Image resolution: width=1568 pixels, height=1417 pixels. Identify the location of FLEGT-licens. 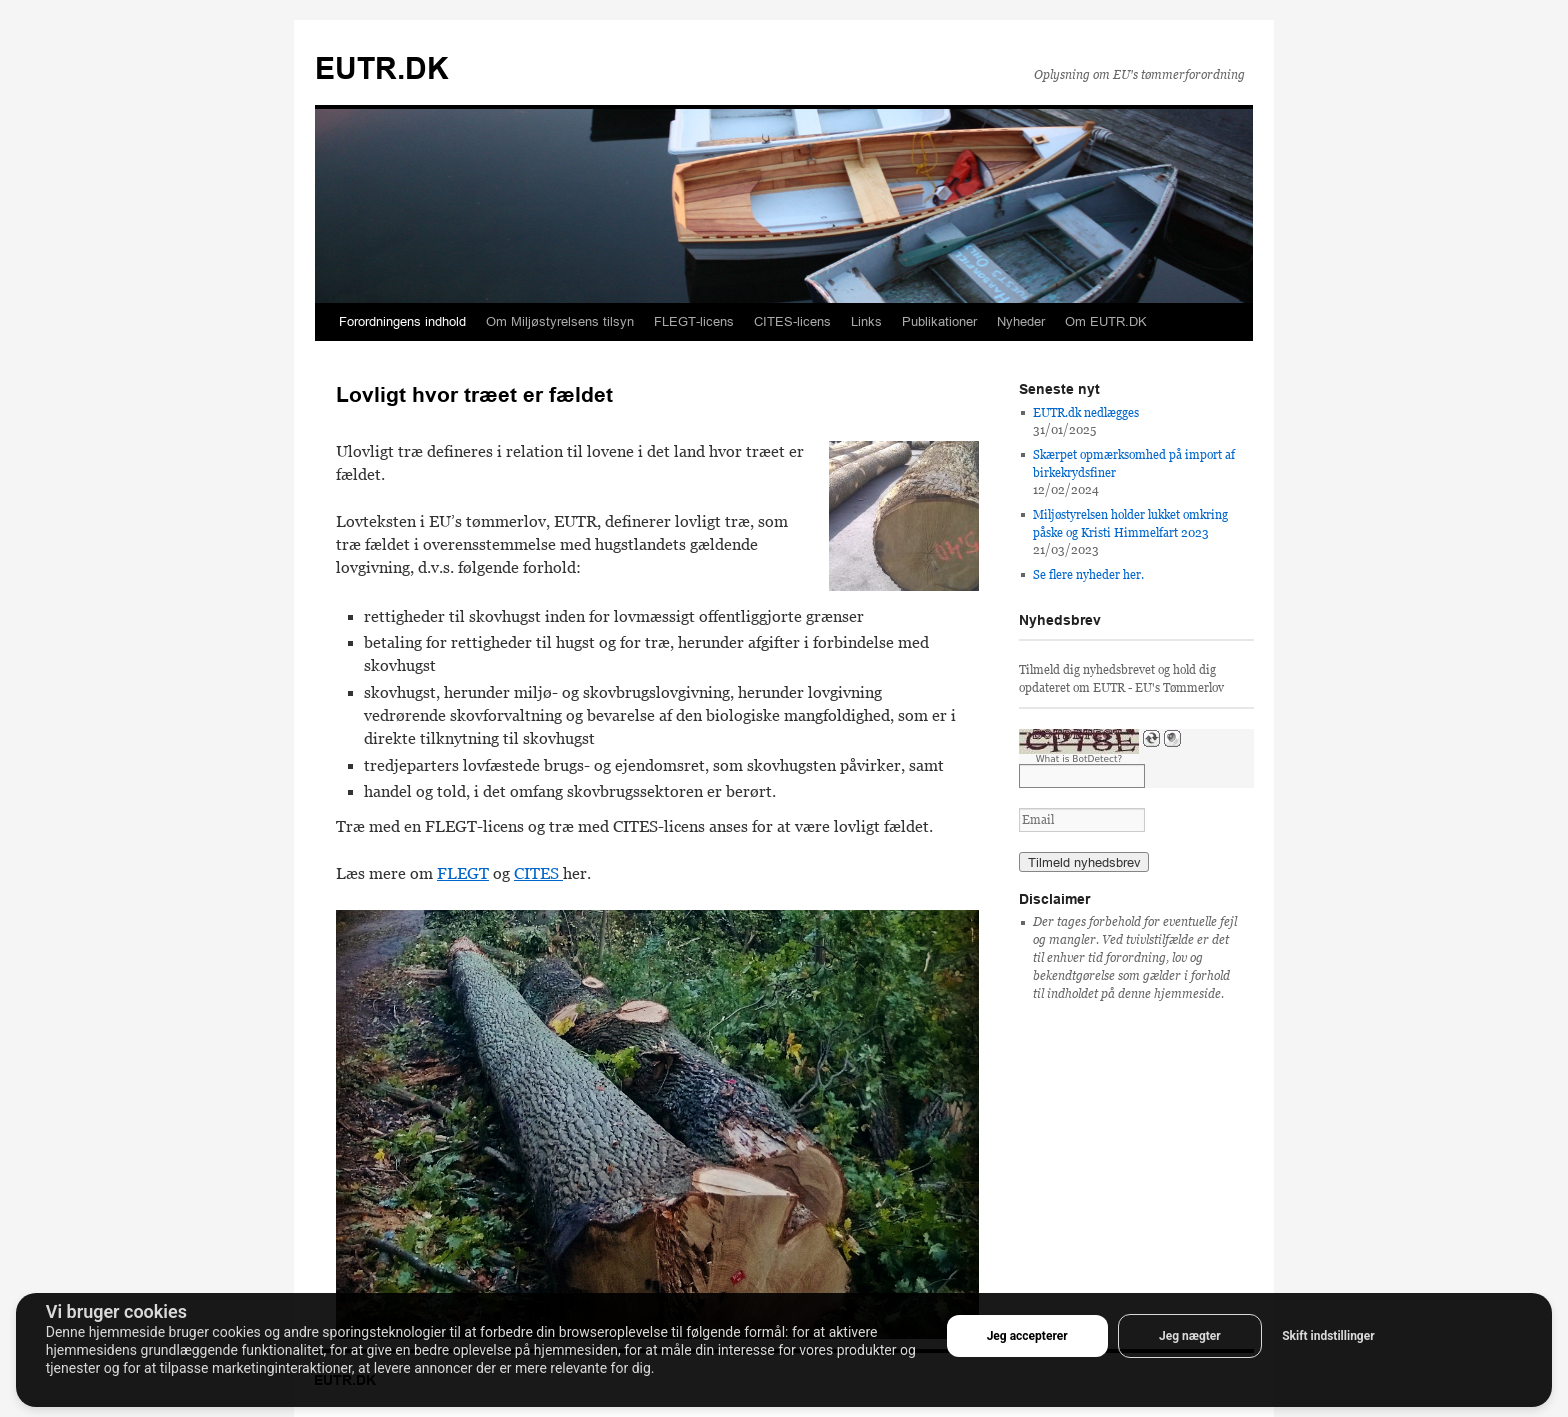
(694, 321).